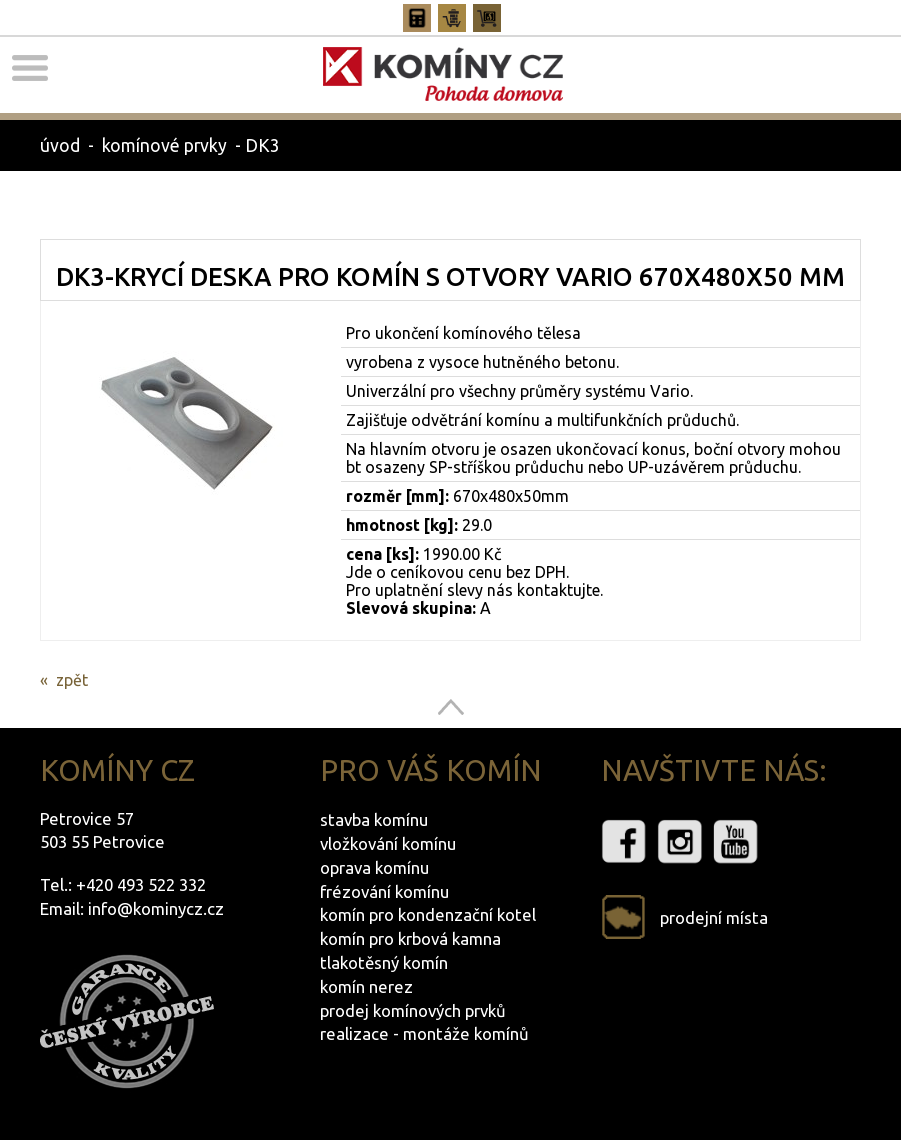  I want to click on komínové prvky, so click(164, 145).